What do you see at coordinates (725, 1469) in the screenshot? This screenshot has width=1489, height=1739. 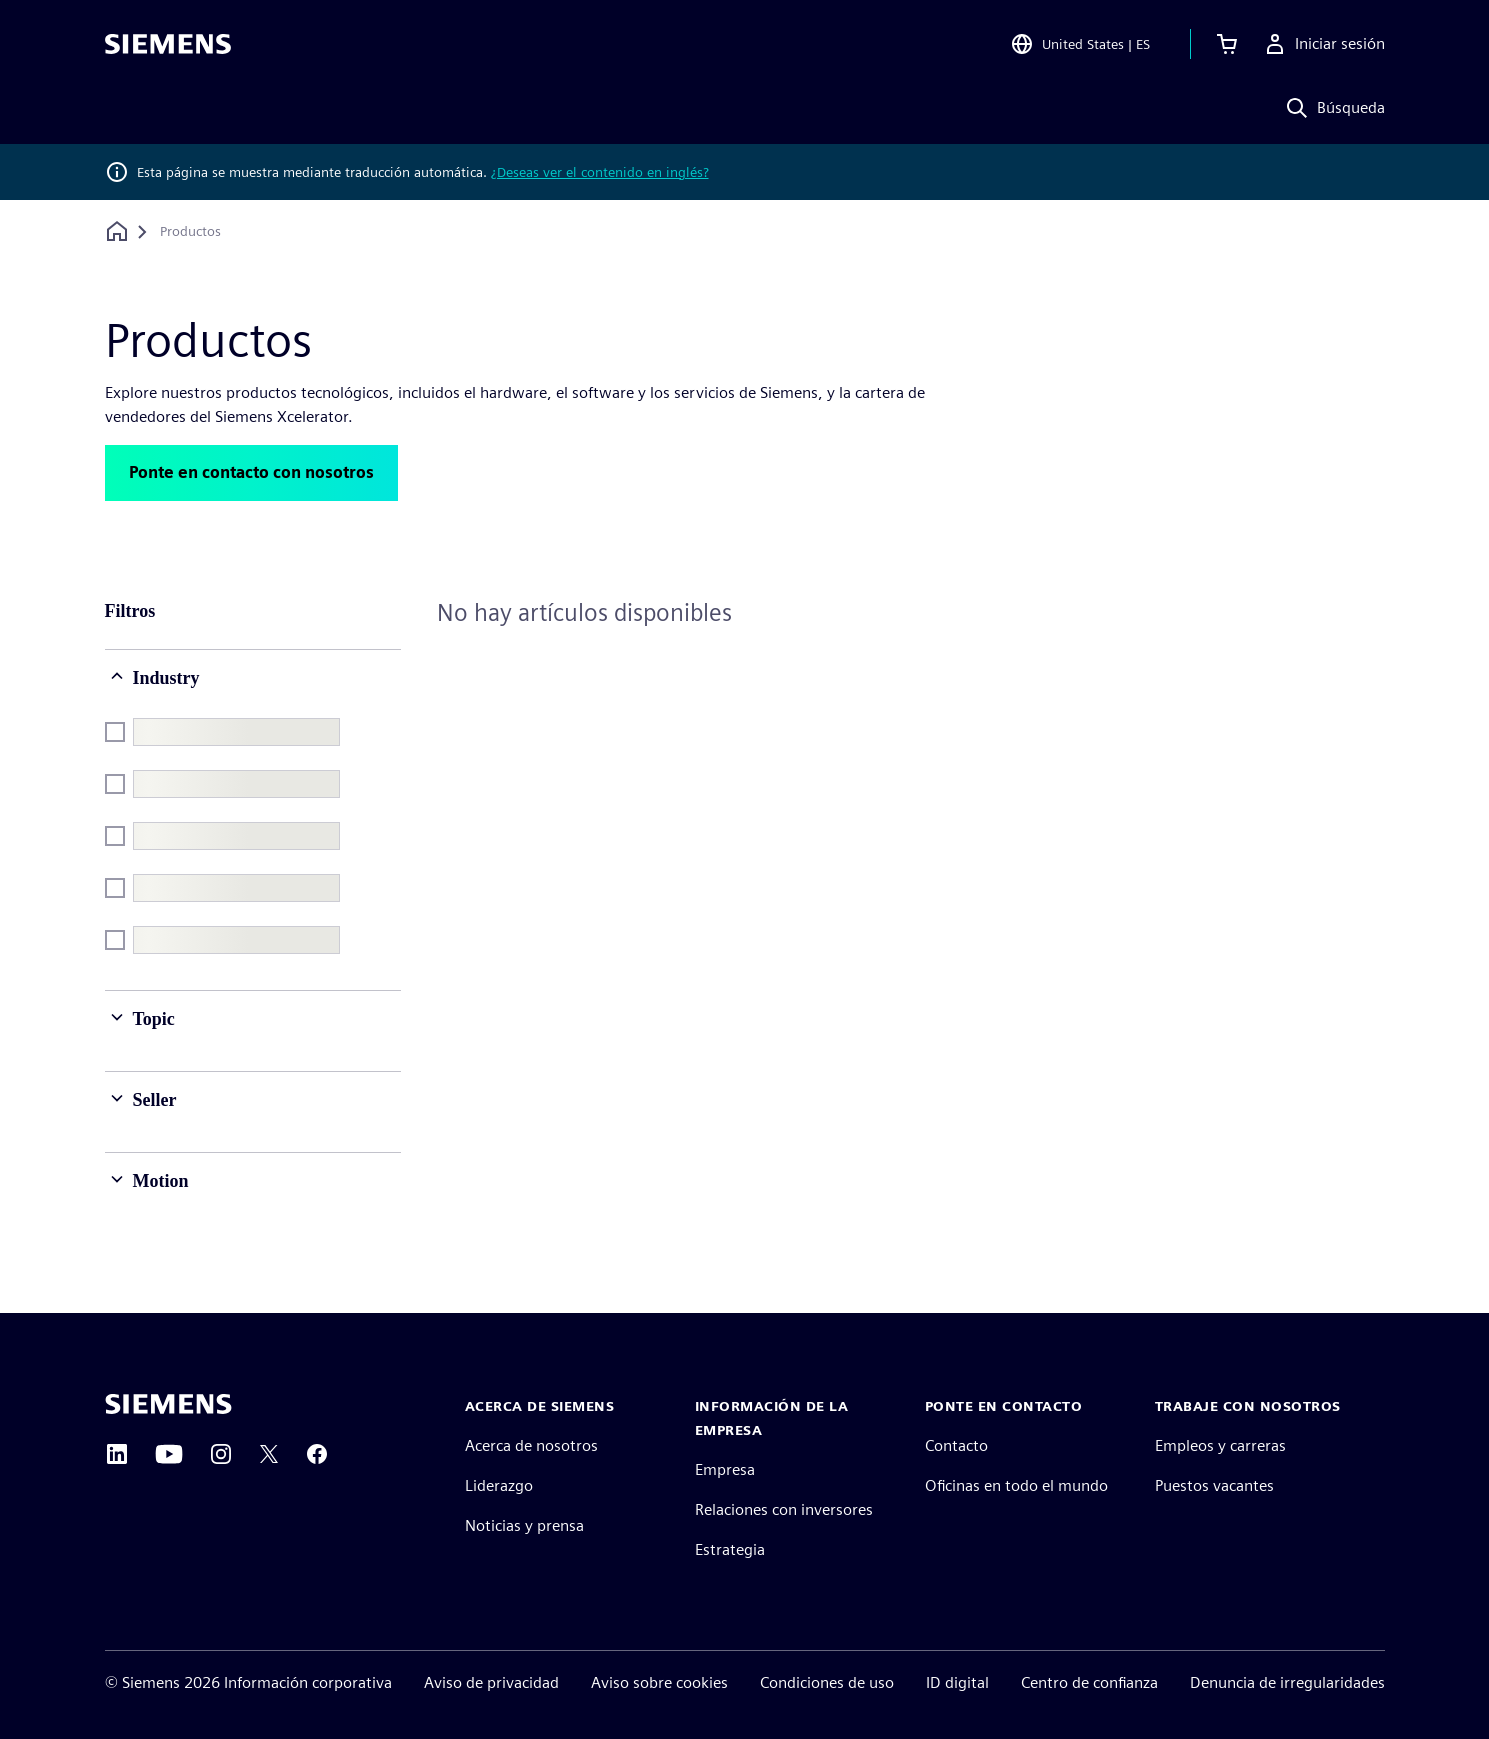 I see `Empresa` at bounding box center [725, 1469].